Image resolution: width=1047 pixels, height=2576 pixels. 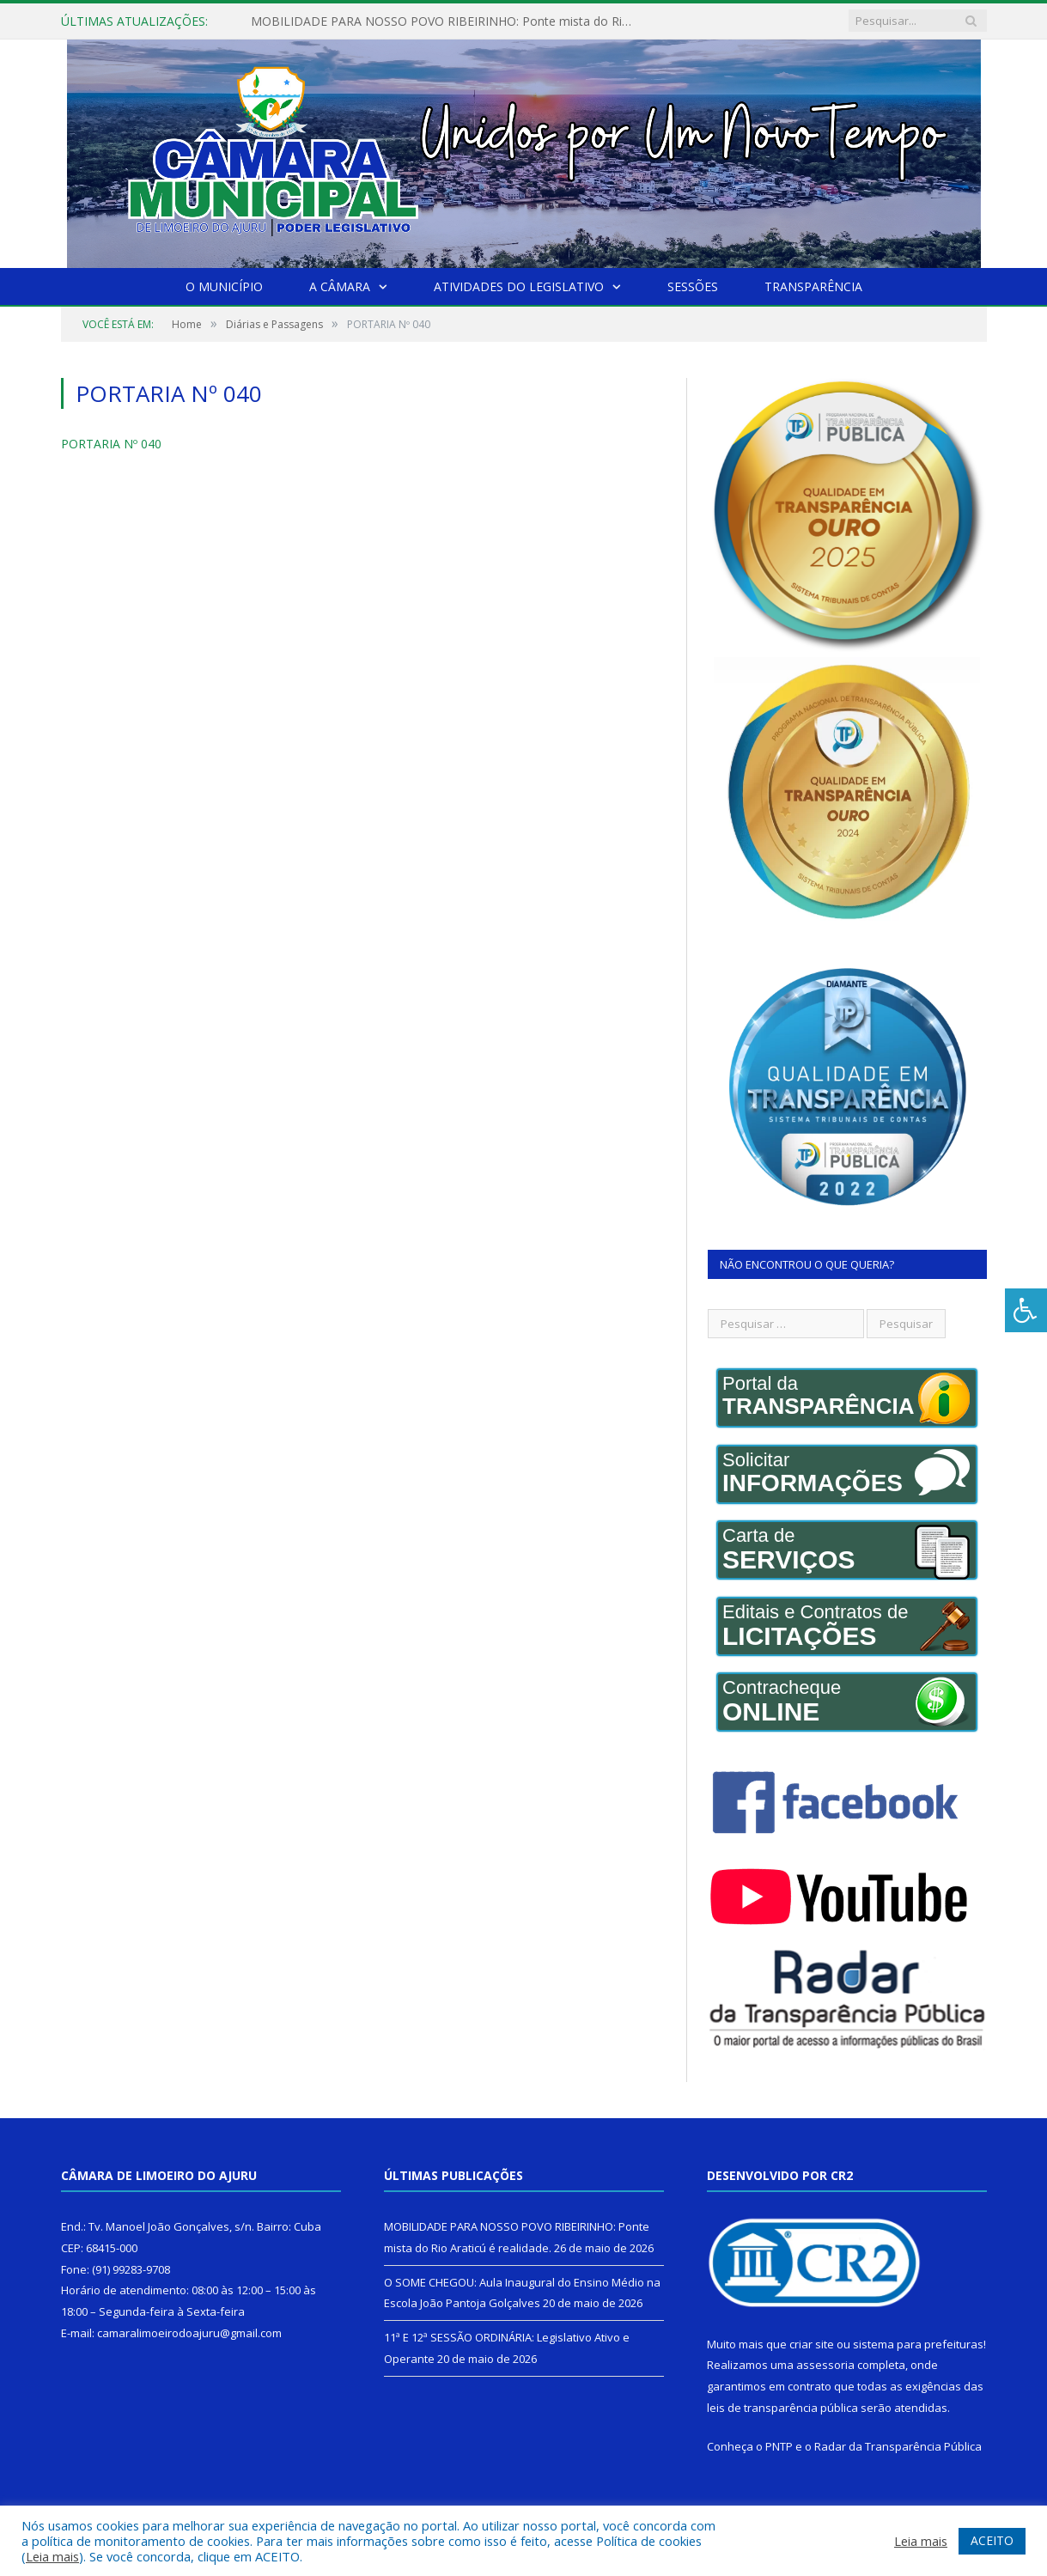 What do you see at coordinates (992, 2540) in the screenshot?
I see `ACEITO [button]` at bounding box center [992, 2540].